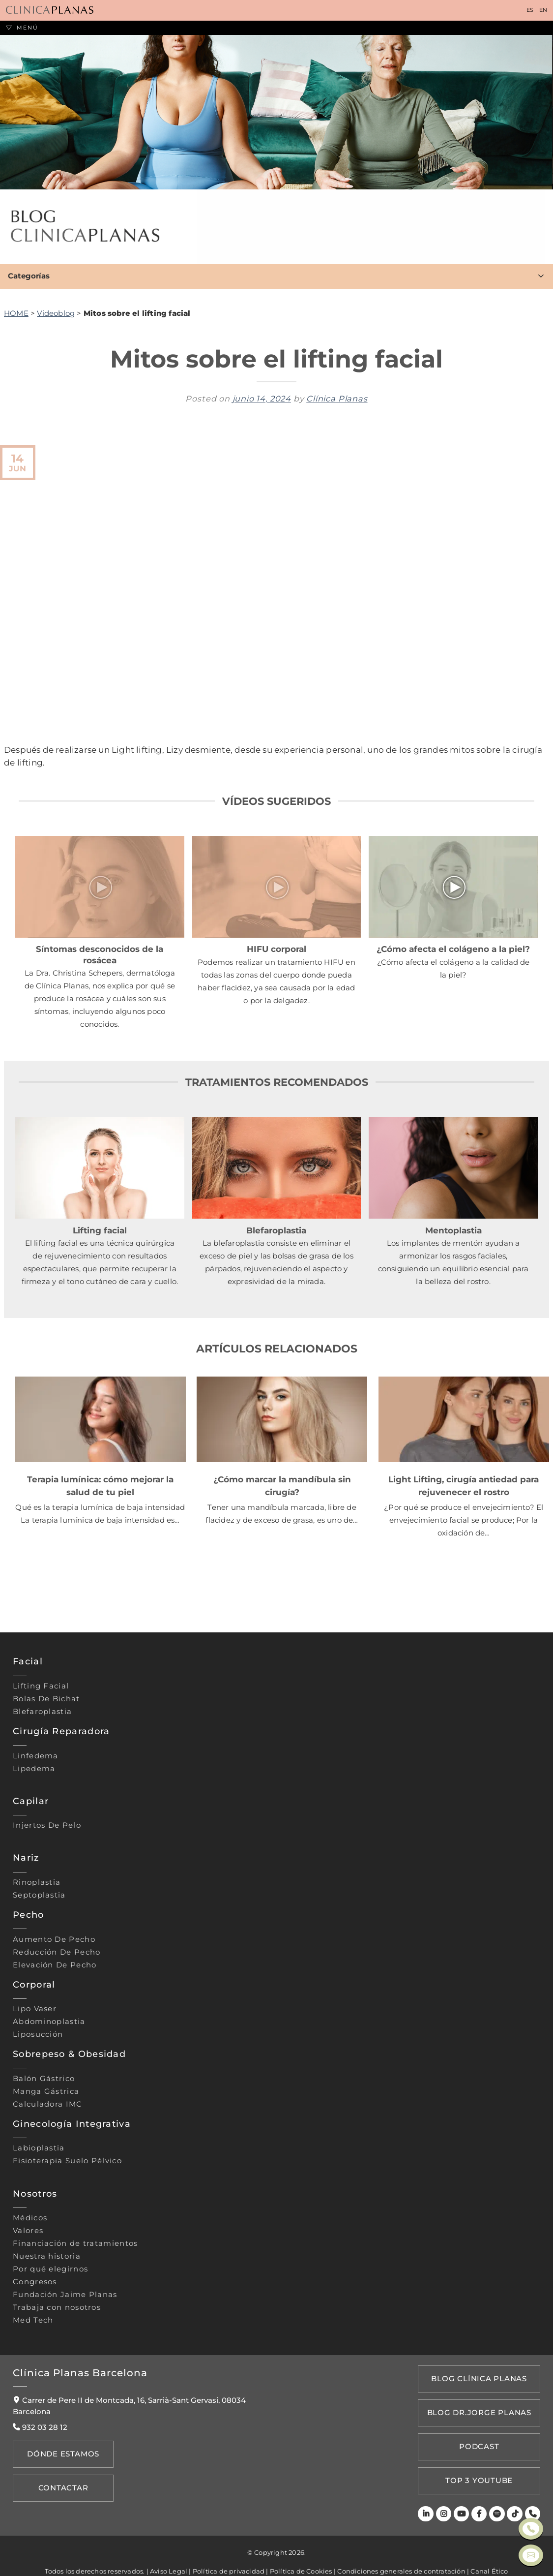 This screenshot has height=2576, width=553. Describe the element at coordinates (168, 2550) in the screenshot. I see `Aviso Legal` at that location.